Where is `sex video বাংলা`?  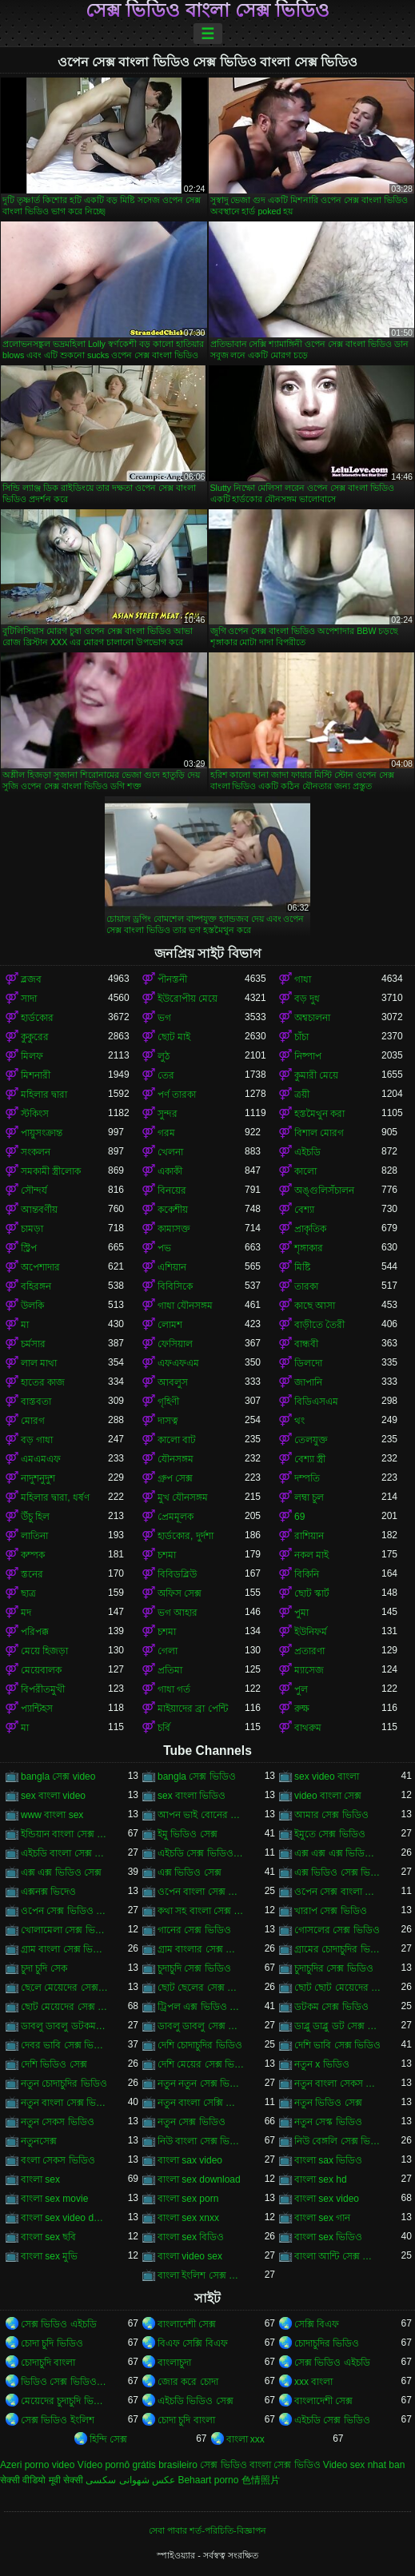
sex video বাংলা is located at coordinates (326, 1776).